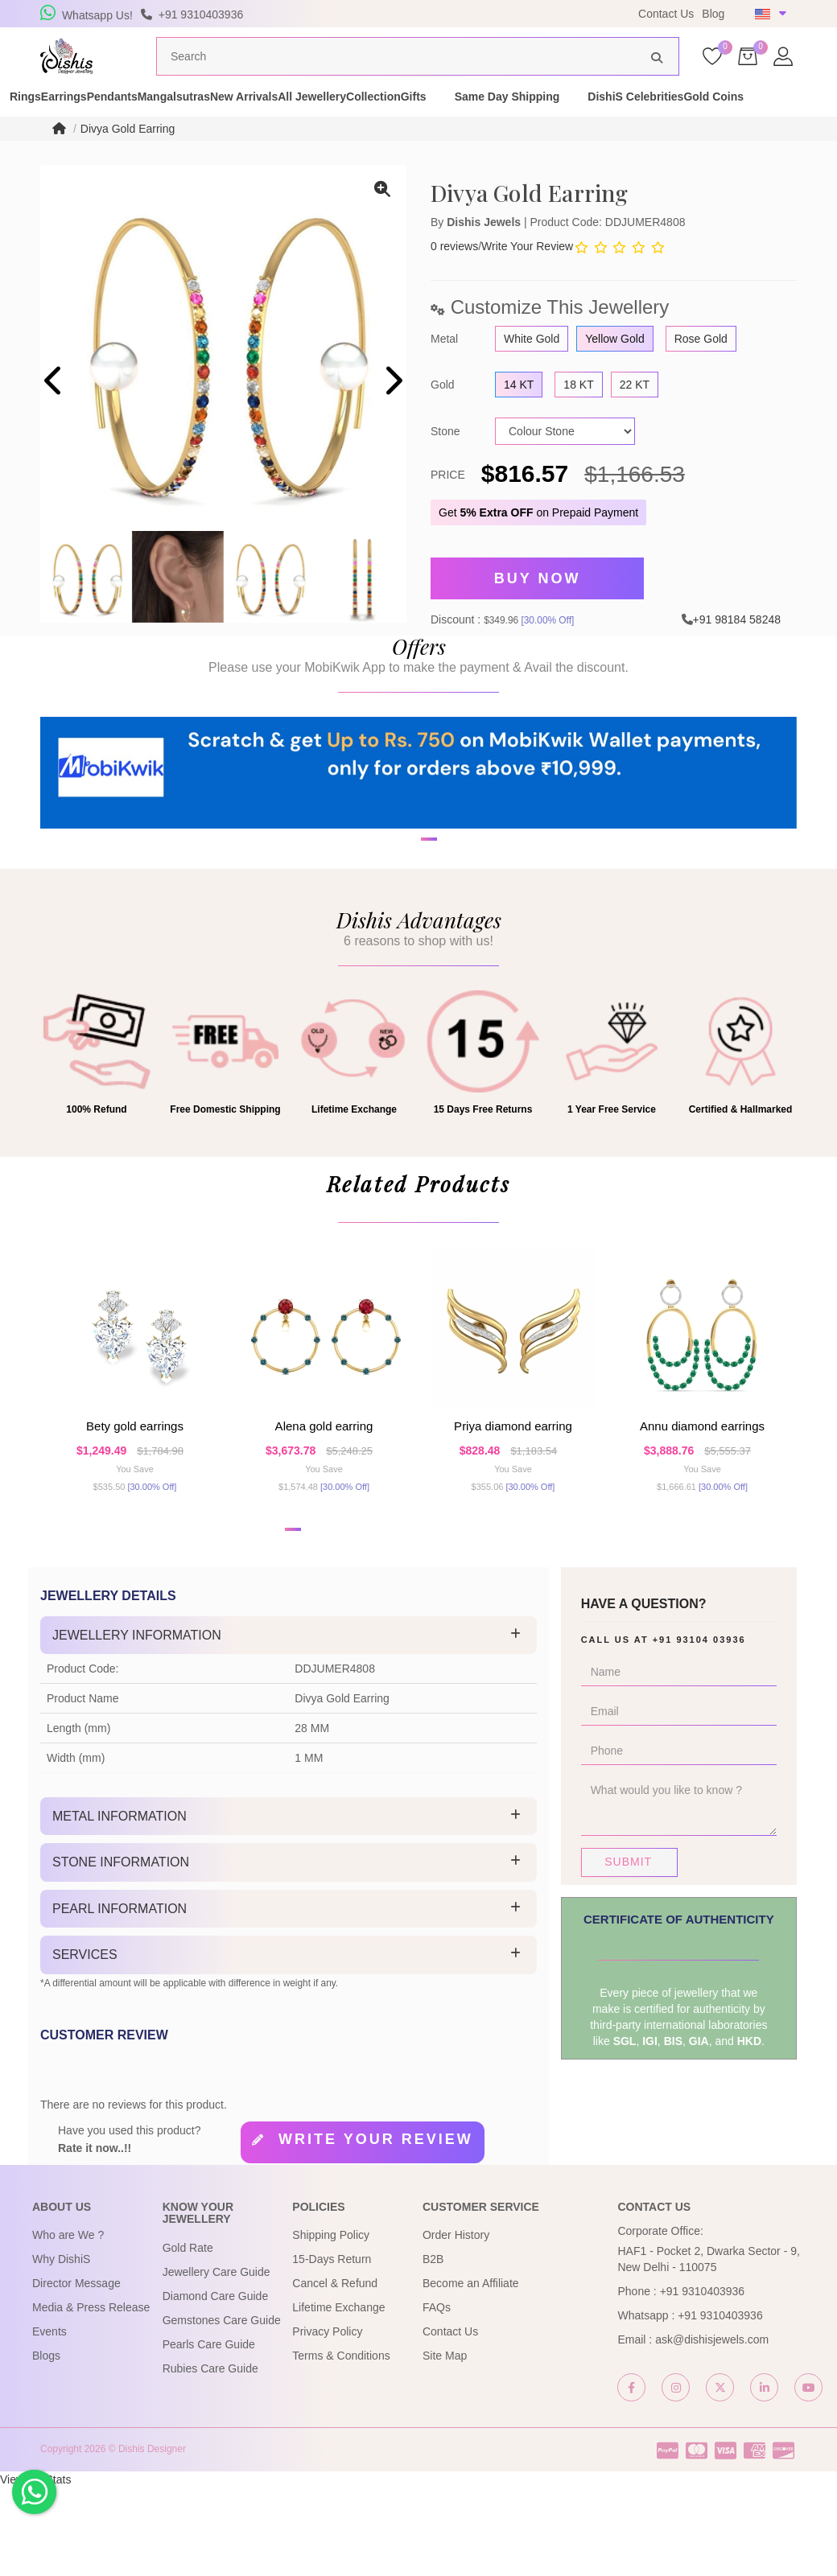  I want to click on Alena Gold Earring, so click(324, 1489).